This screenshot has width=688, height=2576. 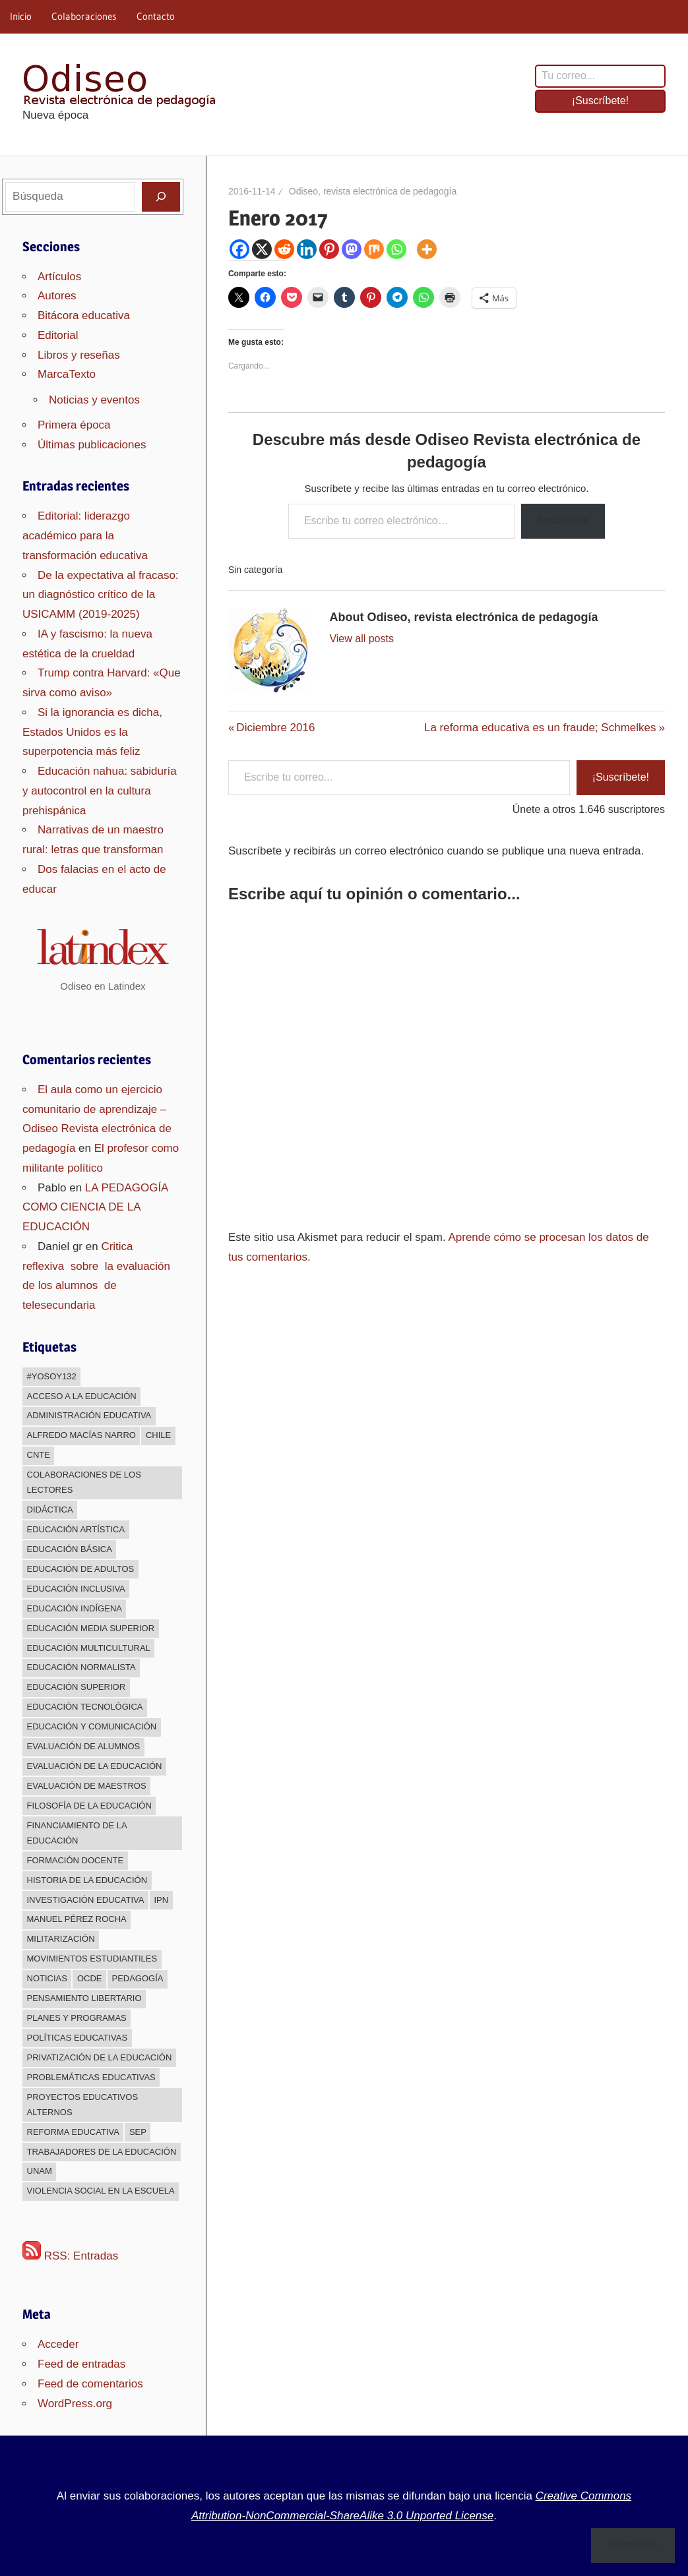 I want to click on Bitácora educativa, so click(x=84, y=315).